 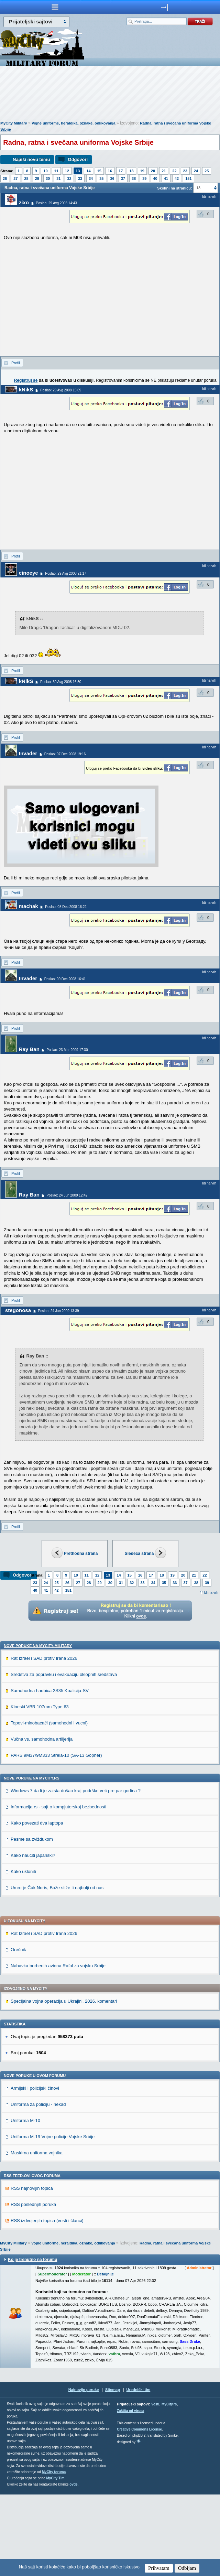 What do you see at coordinates (23, 1953) in the screenshot?
I see `Kako ukloniti` at bounding box center [23, 1953].